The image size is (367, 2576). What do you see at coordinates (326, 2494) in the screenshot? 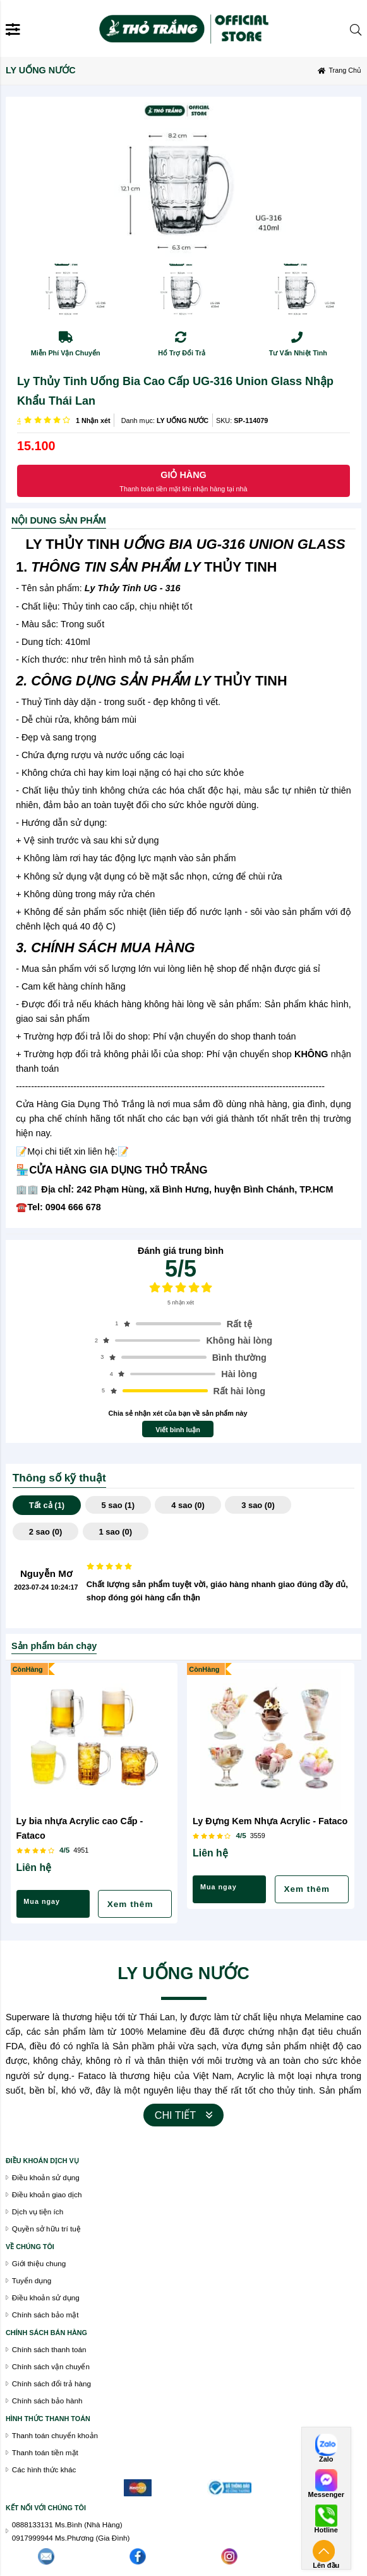
I see `Messenger` at bounding box center [326, 2494].